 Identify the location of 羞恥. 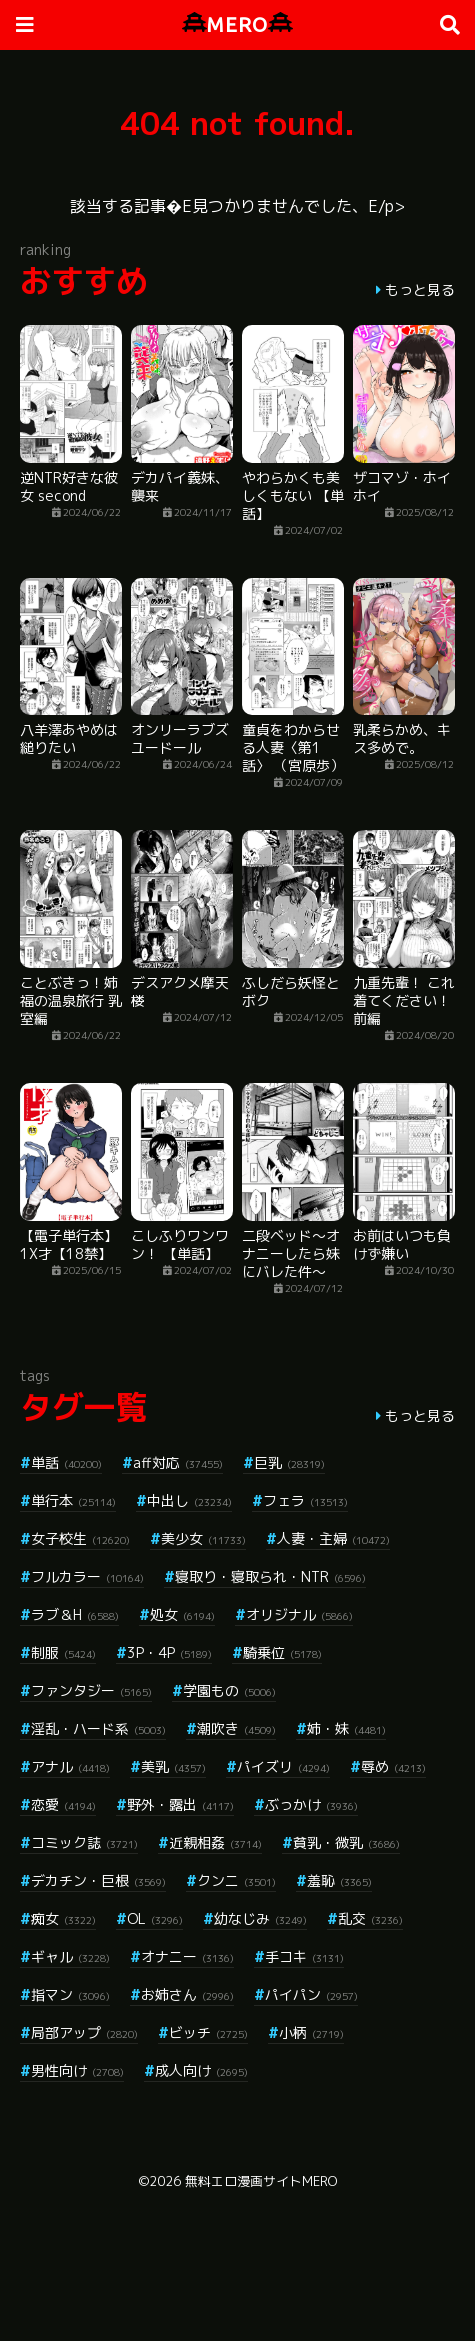
(339, 1880).